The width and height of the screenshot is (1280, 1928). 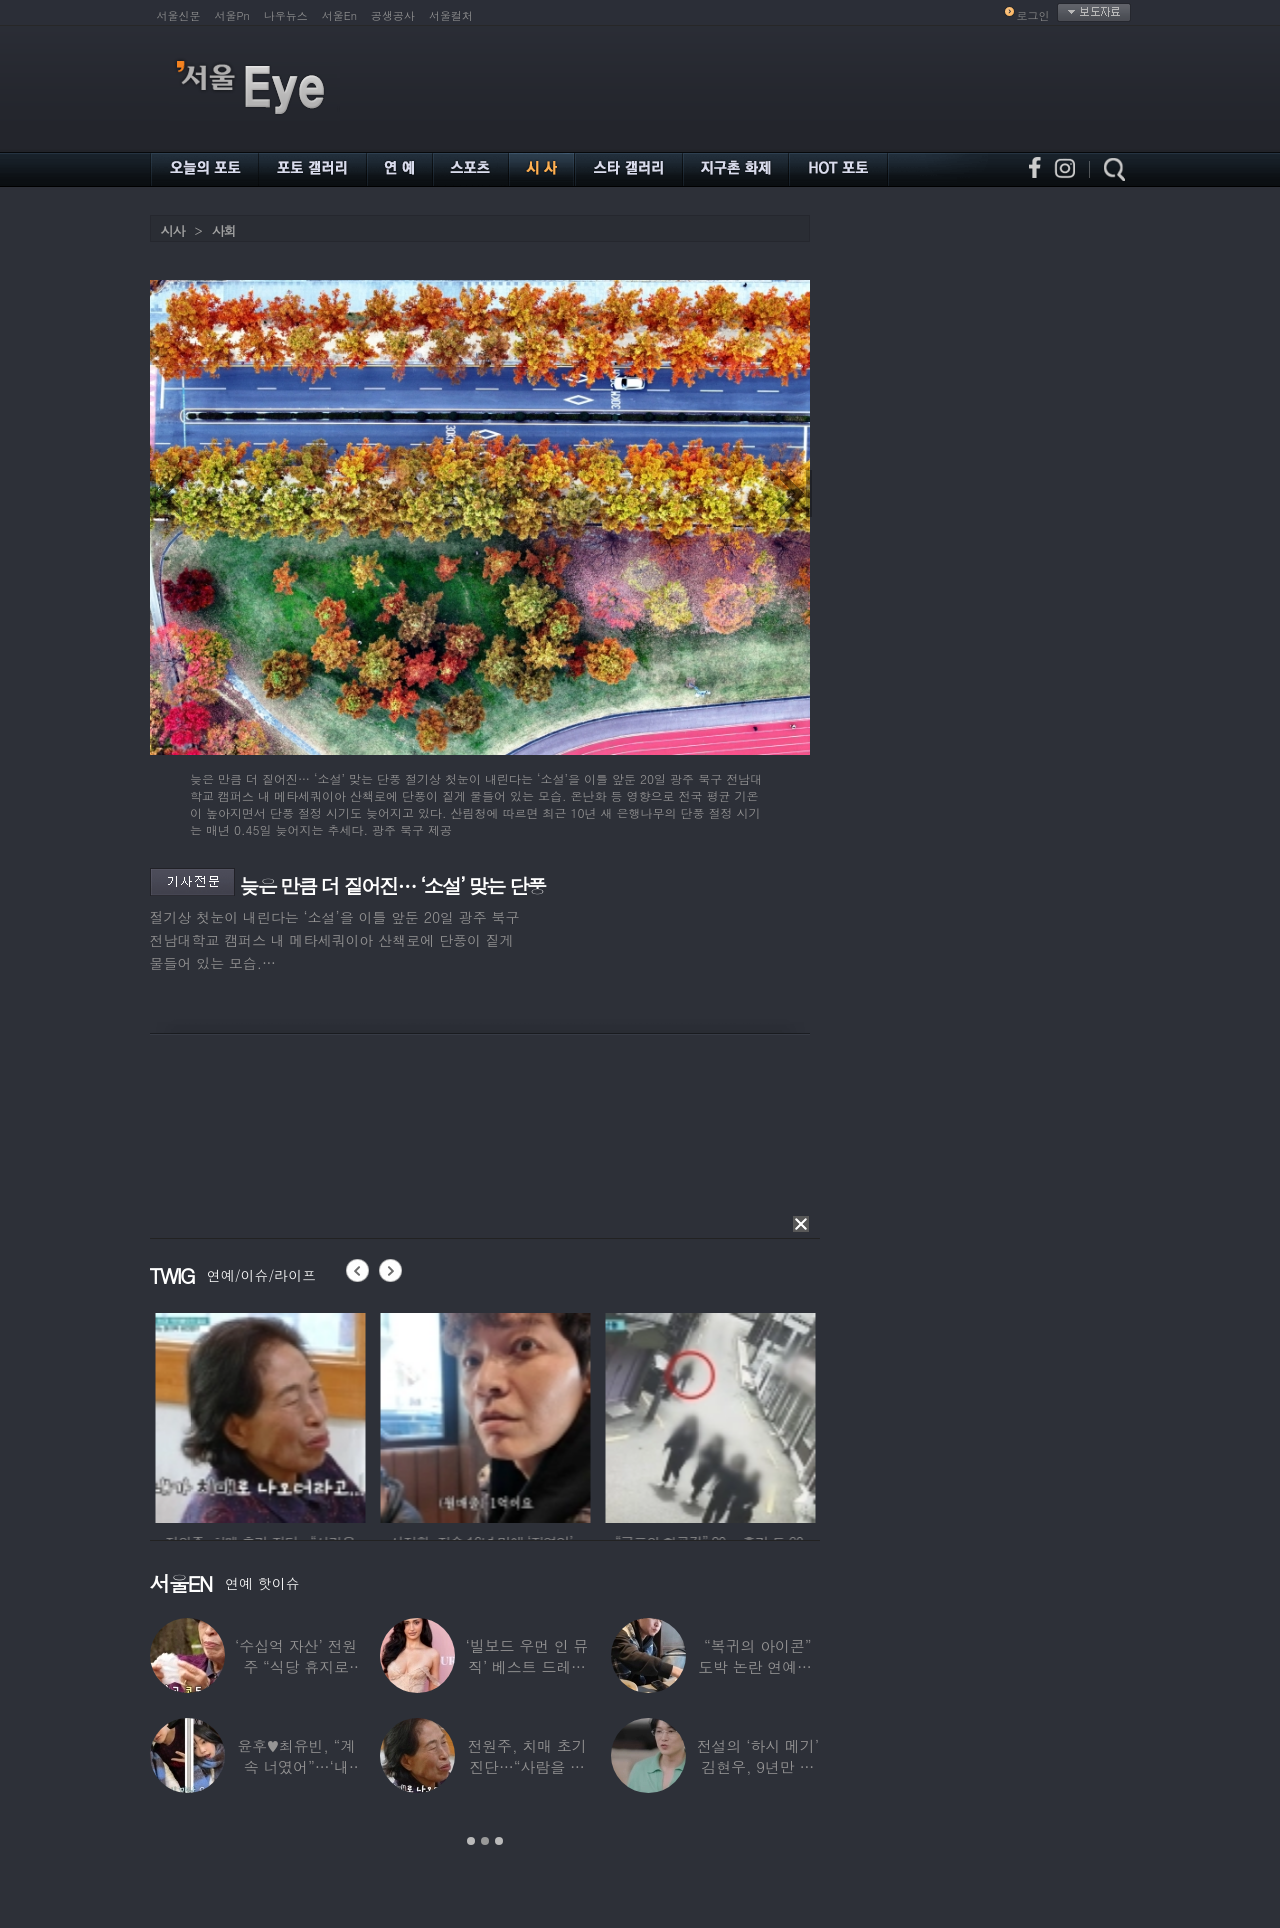 What do you see at coordinates (296, 1666) in the screenshot?
I see `‘수십억 자산’ 전원주 “식당 휴지로 코 닦` at bounding box center [296, 1666].